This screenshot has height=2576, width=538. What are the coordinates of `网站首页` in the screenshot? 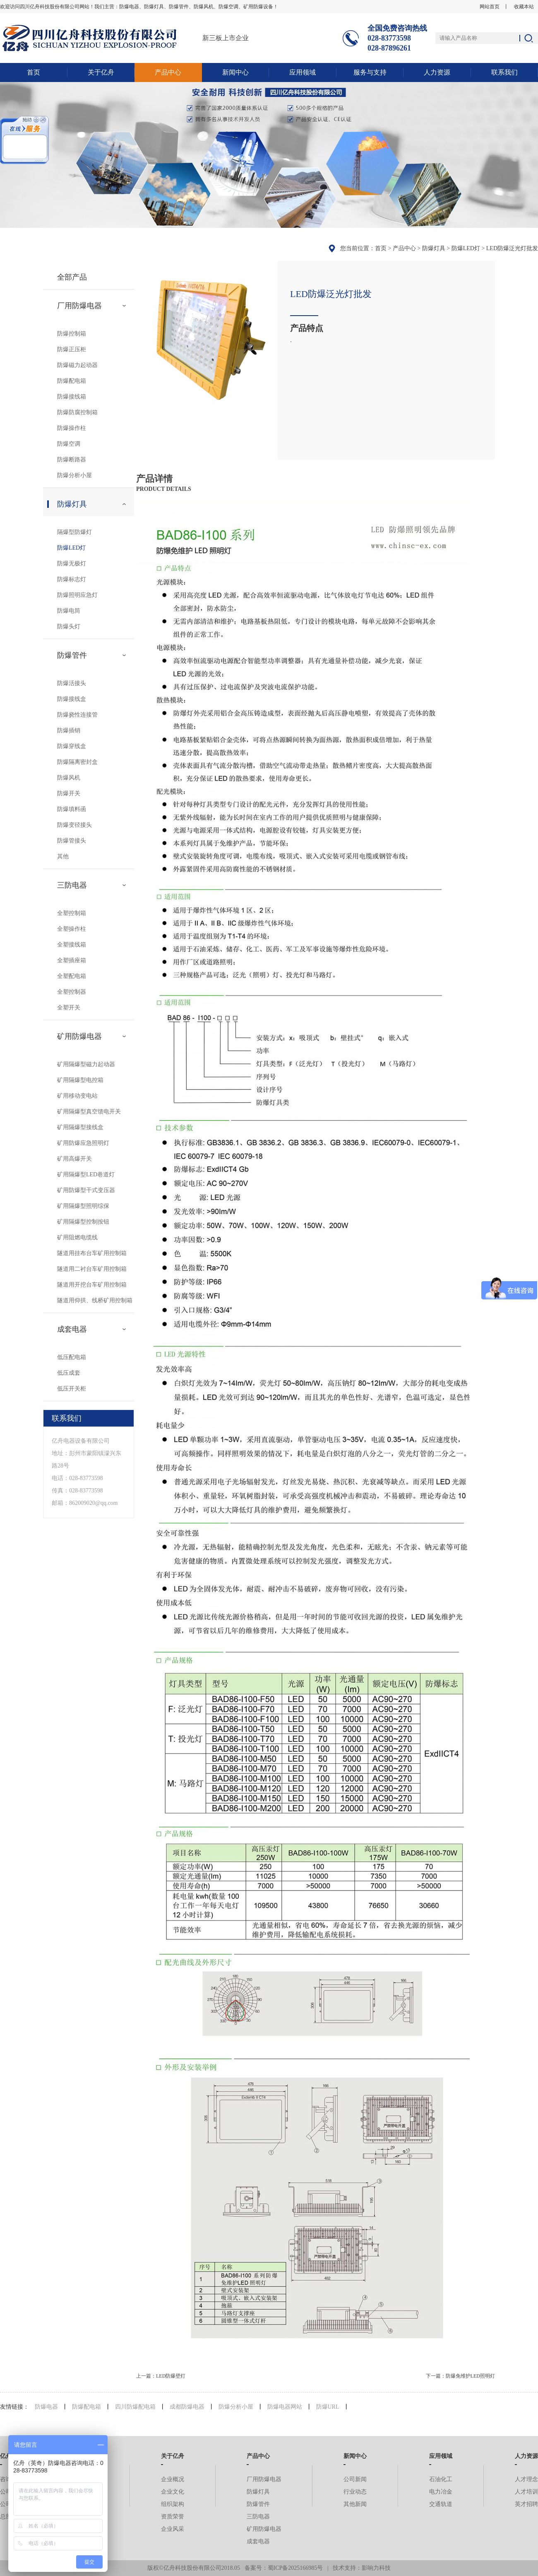 It's located at (490, 7).